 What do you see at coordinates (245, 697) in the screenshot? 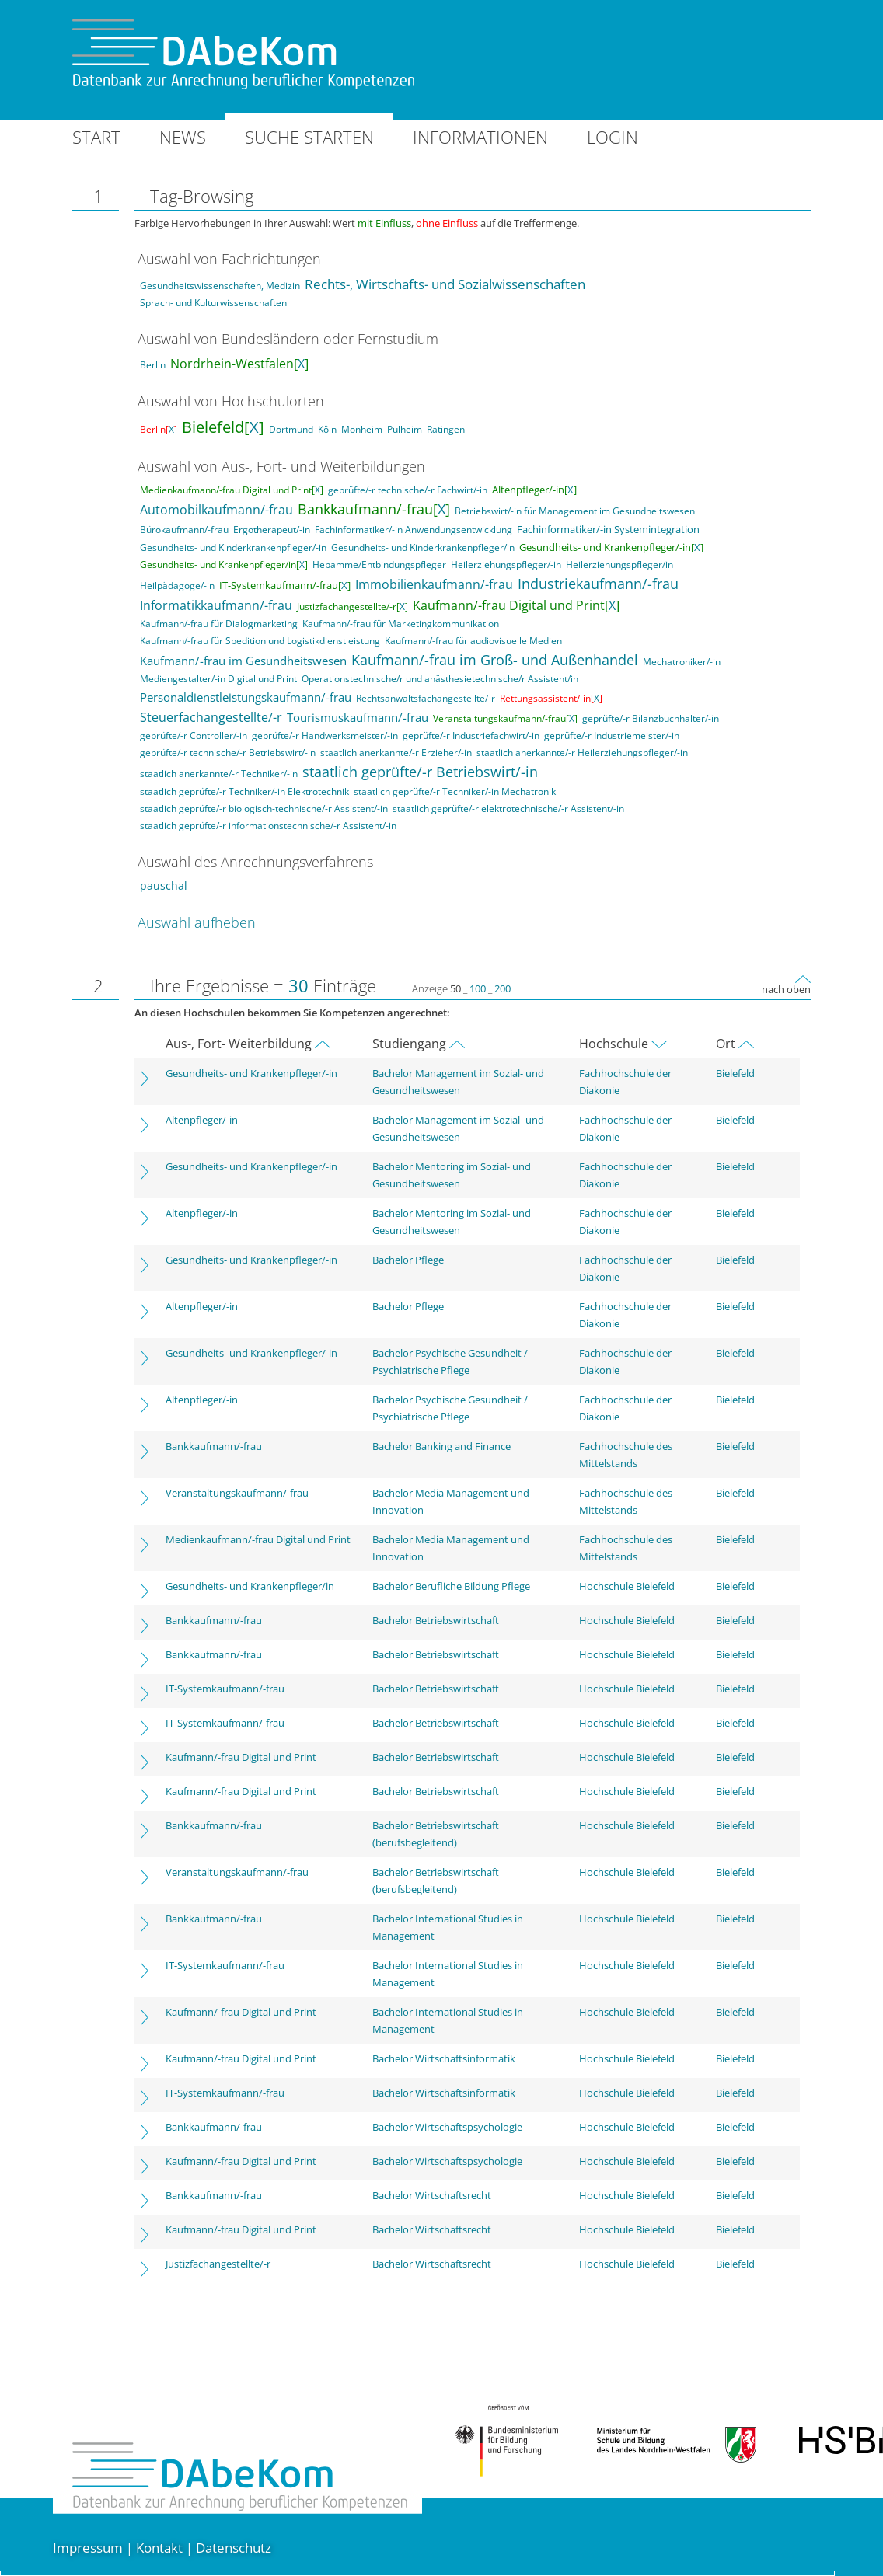
I see `Personaldienstleistungskaufmann/-frau` at bounding box center [245, 697].